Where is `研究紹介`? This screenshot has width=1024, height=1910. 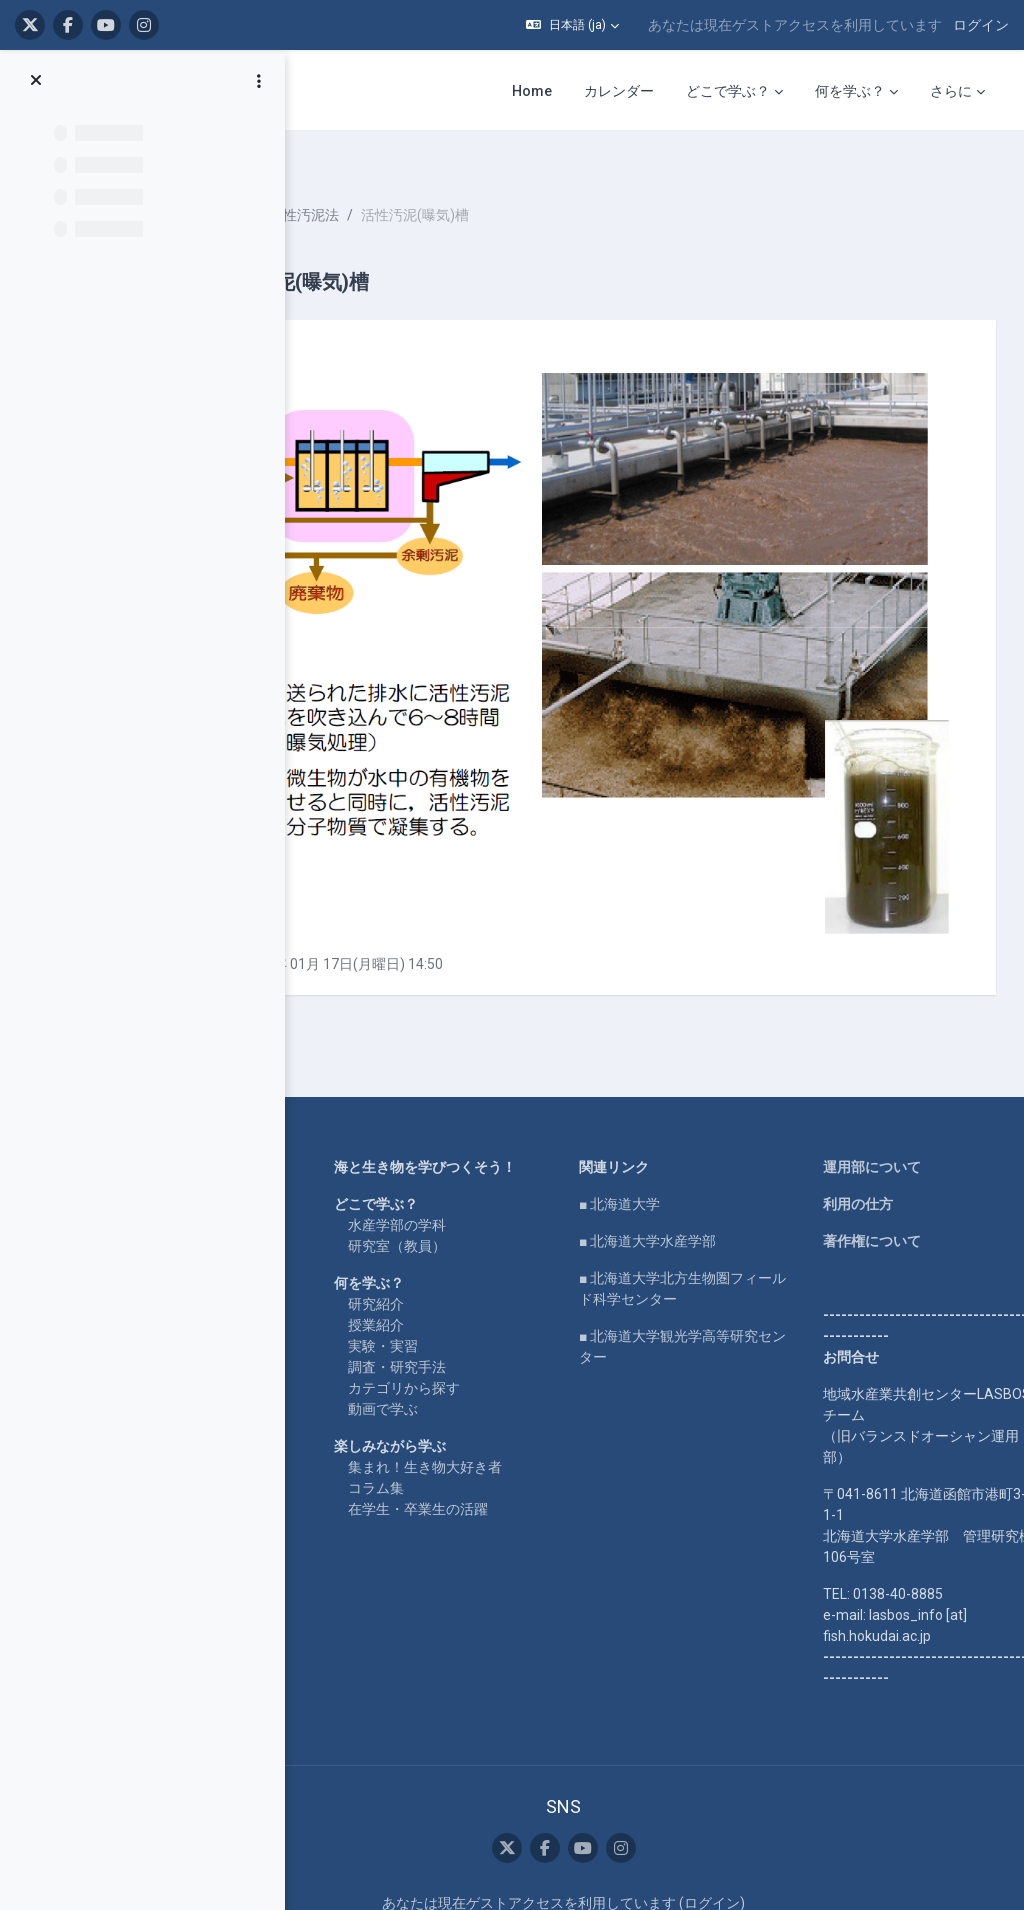
研究紹介 is located at coordinates (503, 1161).